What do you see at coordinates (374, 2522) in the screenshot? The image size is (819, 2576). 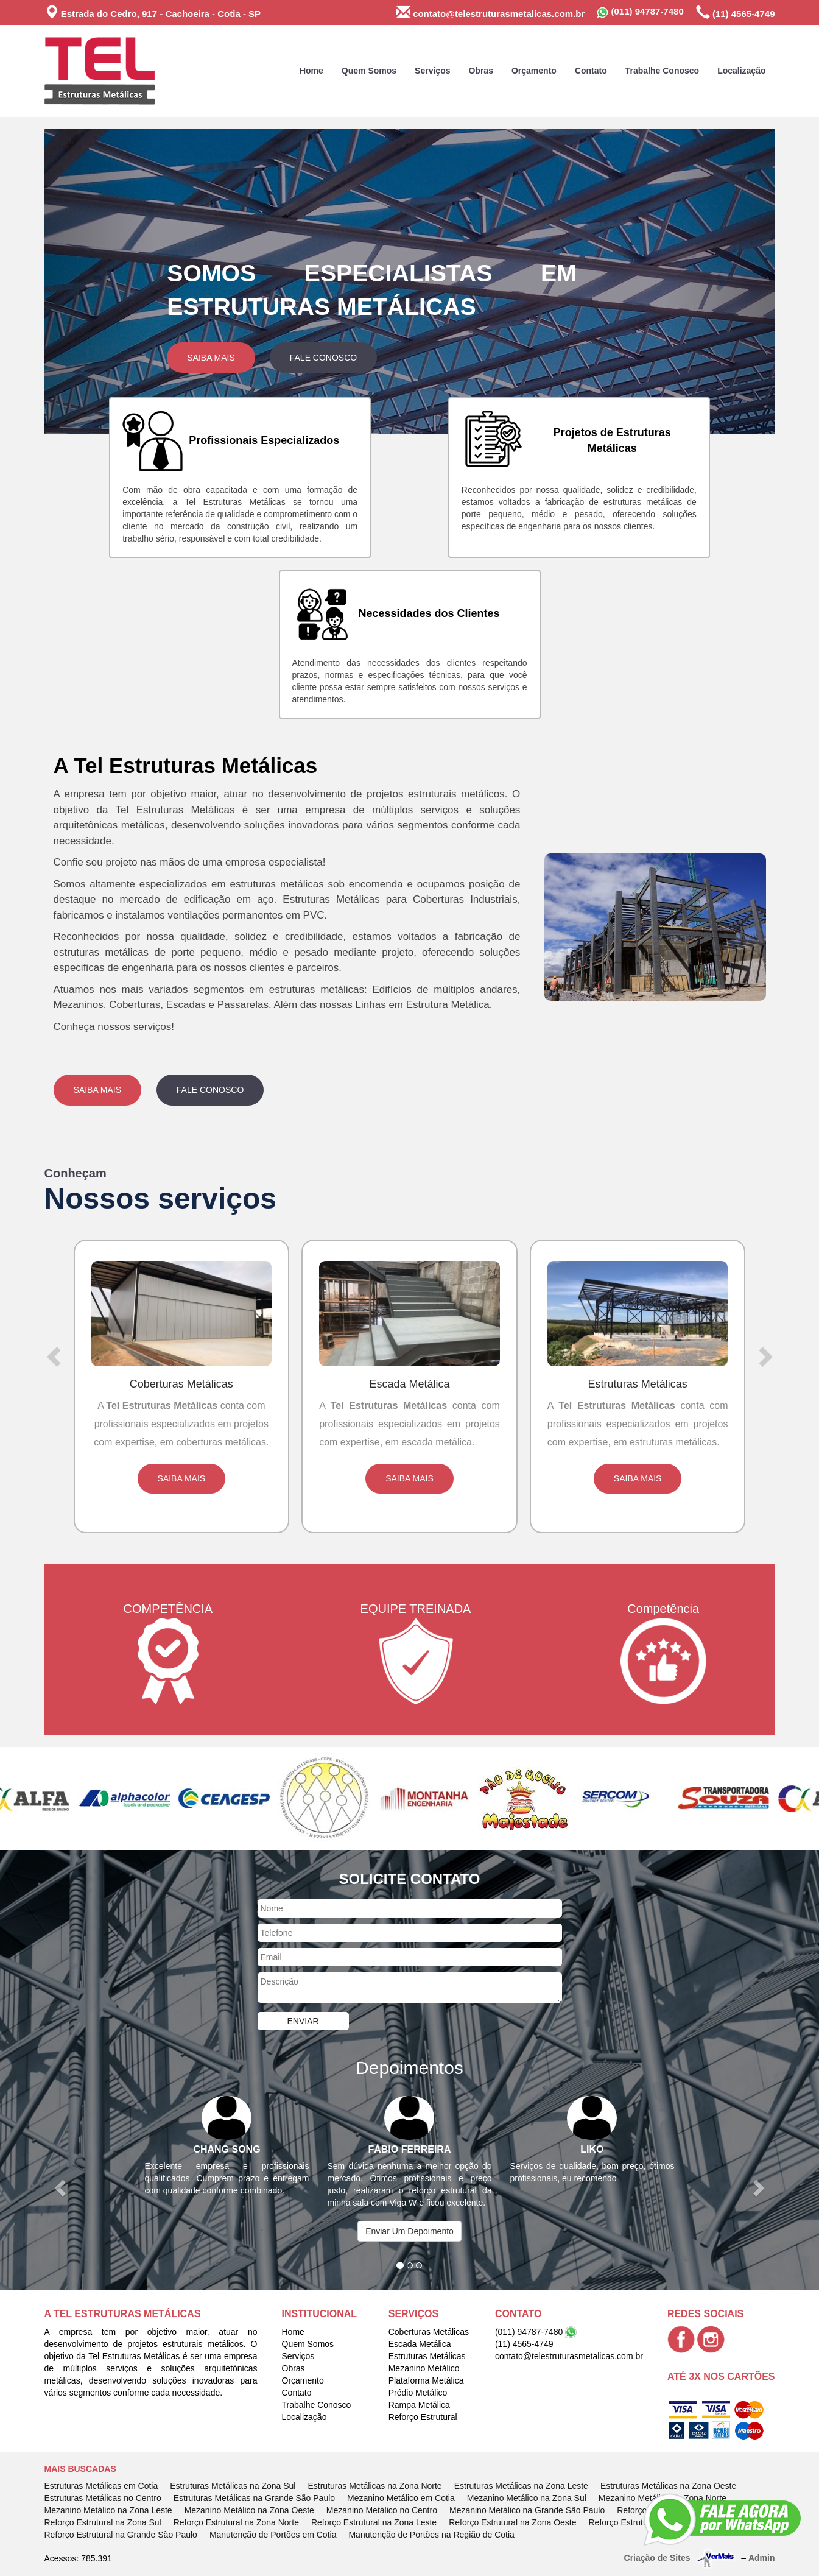 I see `Reforço Estrutural na Zona Leste` at bounding box center [374, 2522].